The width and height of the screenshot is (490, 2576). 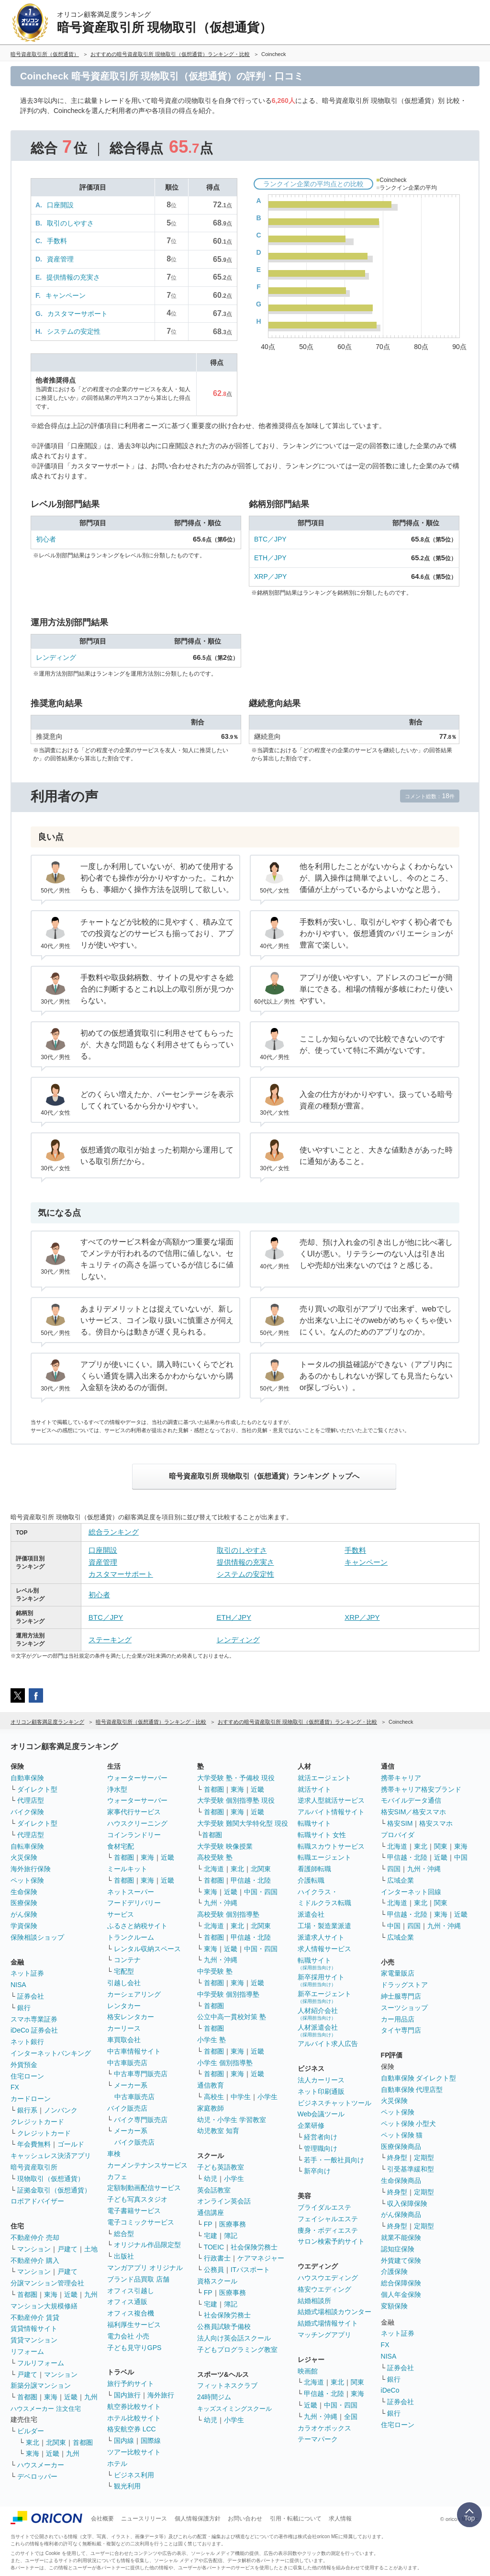 What do you see at coordinates (18, 1984) in the screenshot?
I see `NISA` at bounding box center [18, 1984].